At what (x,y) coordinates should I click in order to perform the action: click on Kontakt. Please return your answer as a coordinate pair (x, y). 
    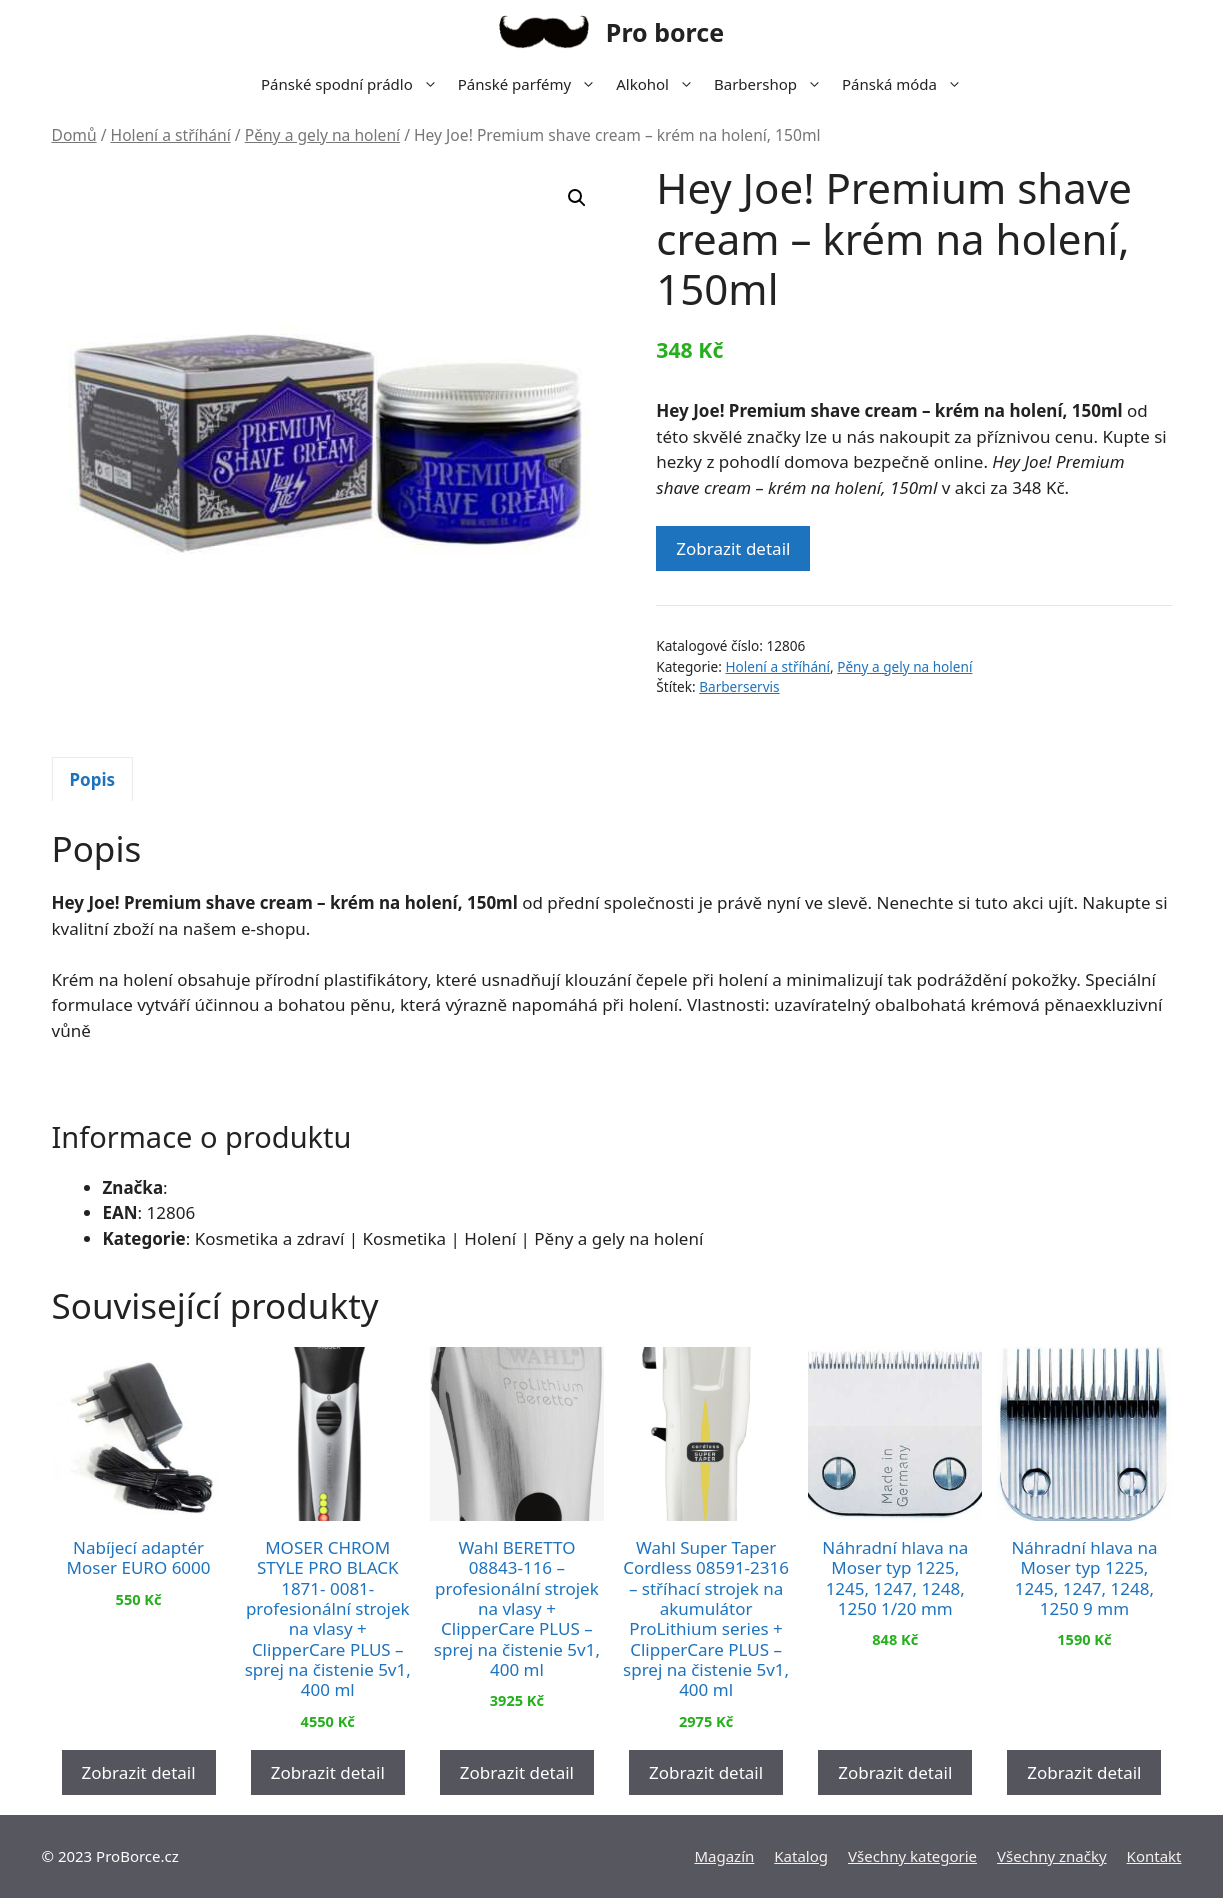
    Looking at the image, I should click on (1154, 1856).